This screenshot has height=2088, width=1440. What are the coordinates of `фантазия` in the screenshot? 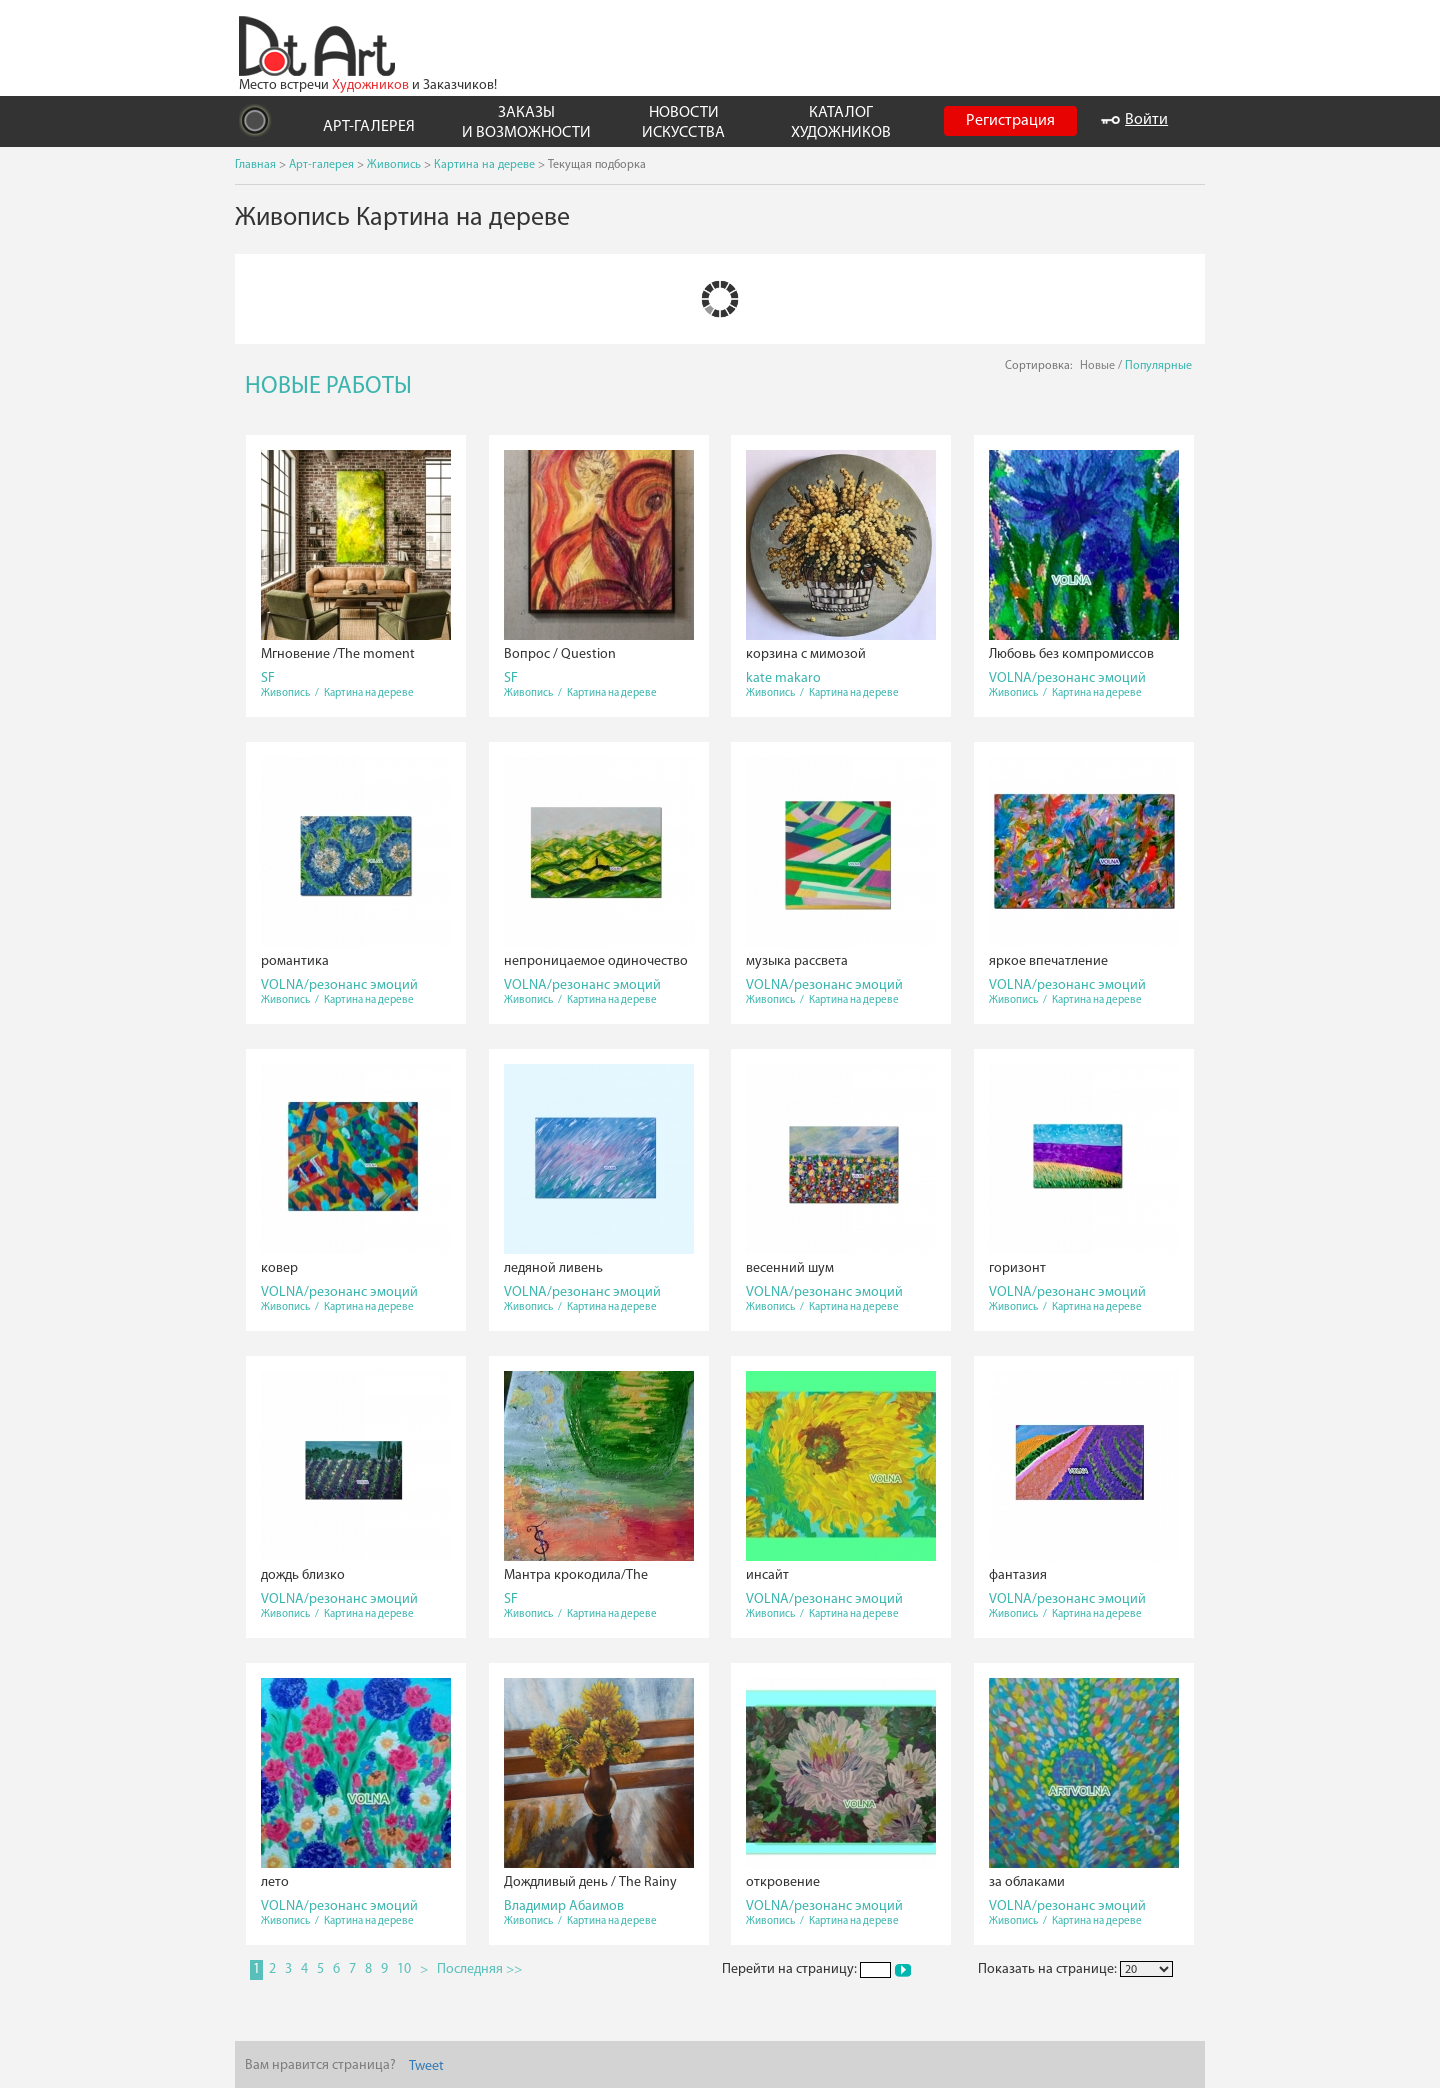 It's located at (1018, 1575).